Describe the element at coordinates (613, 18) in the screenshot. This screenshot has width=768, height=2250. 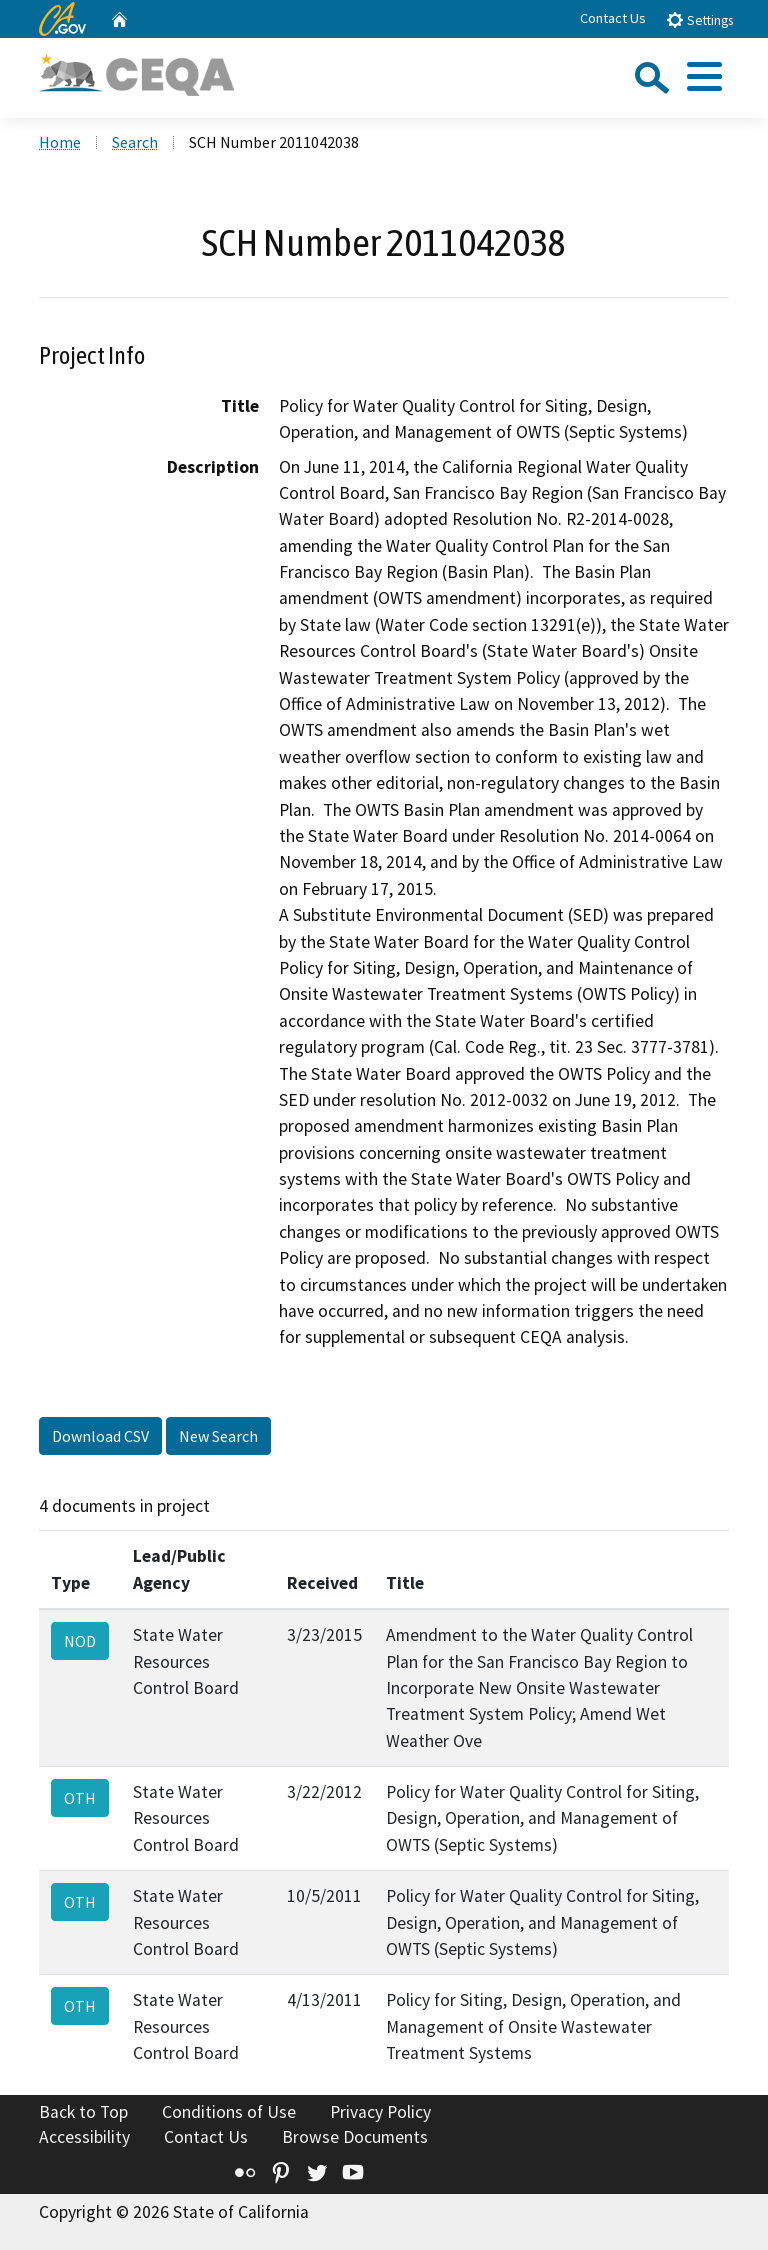
I see `Contact Us` at that location.